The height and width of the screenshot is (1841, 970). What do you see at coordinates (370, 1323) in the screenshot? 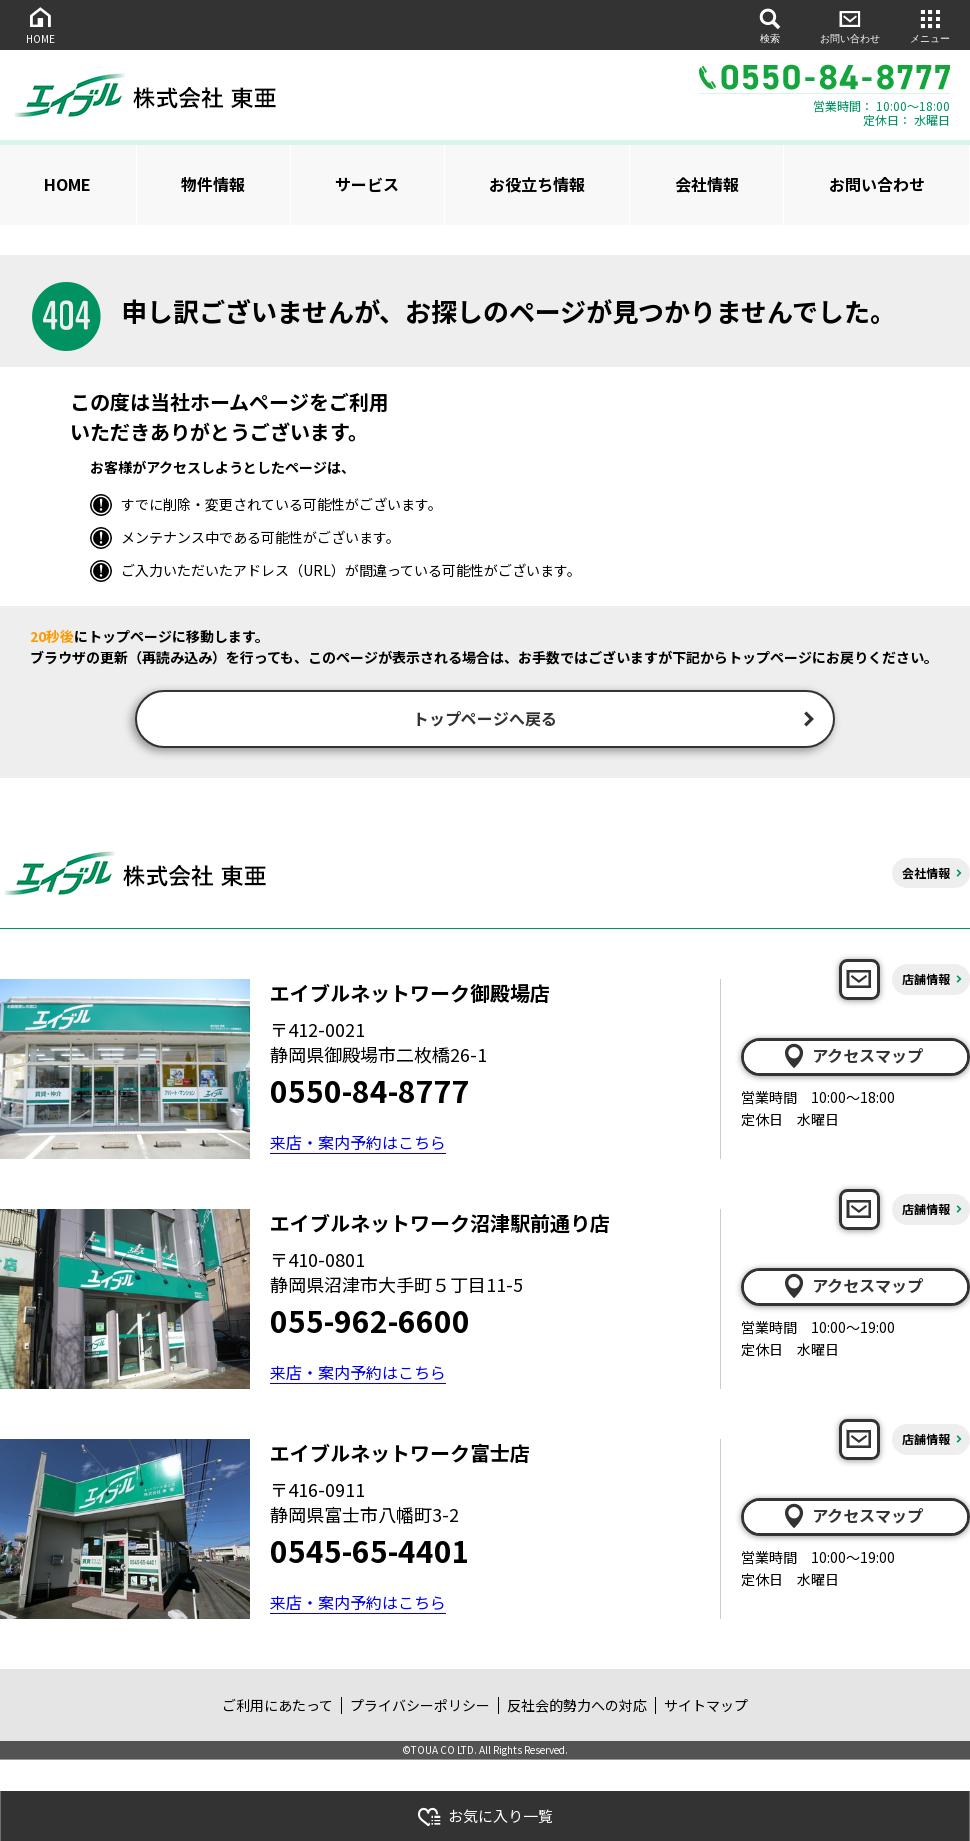
I see `055-962-6600` at bounding box center [370, 1323].